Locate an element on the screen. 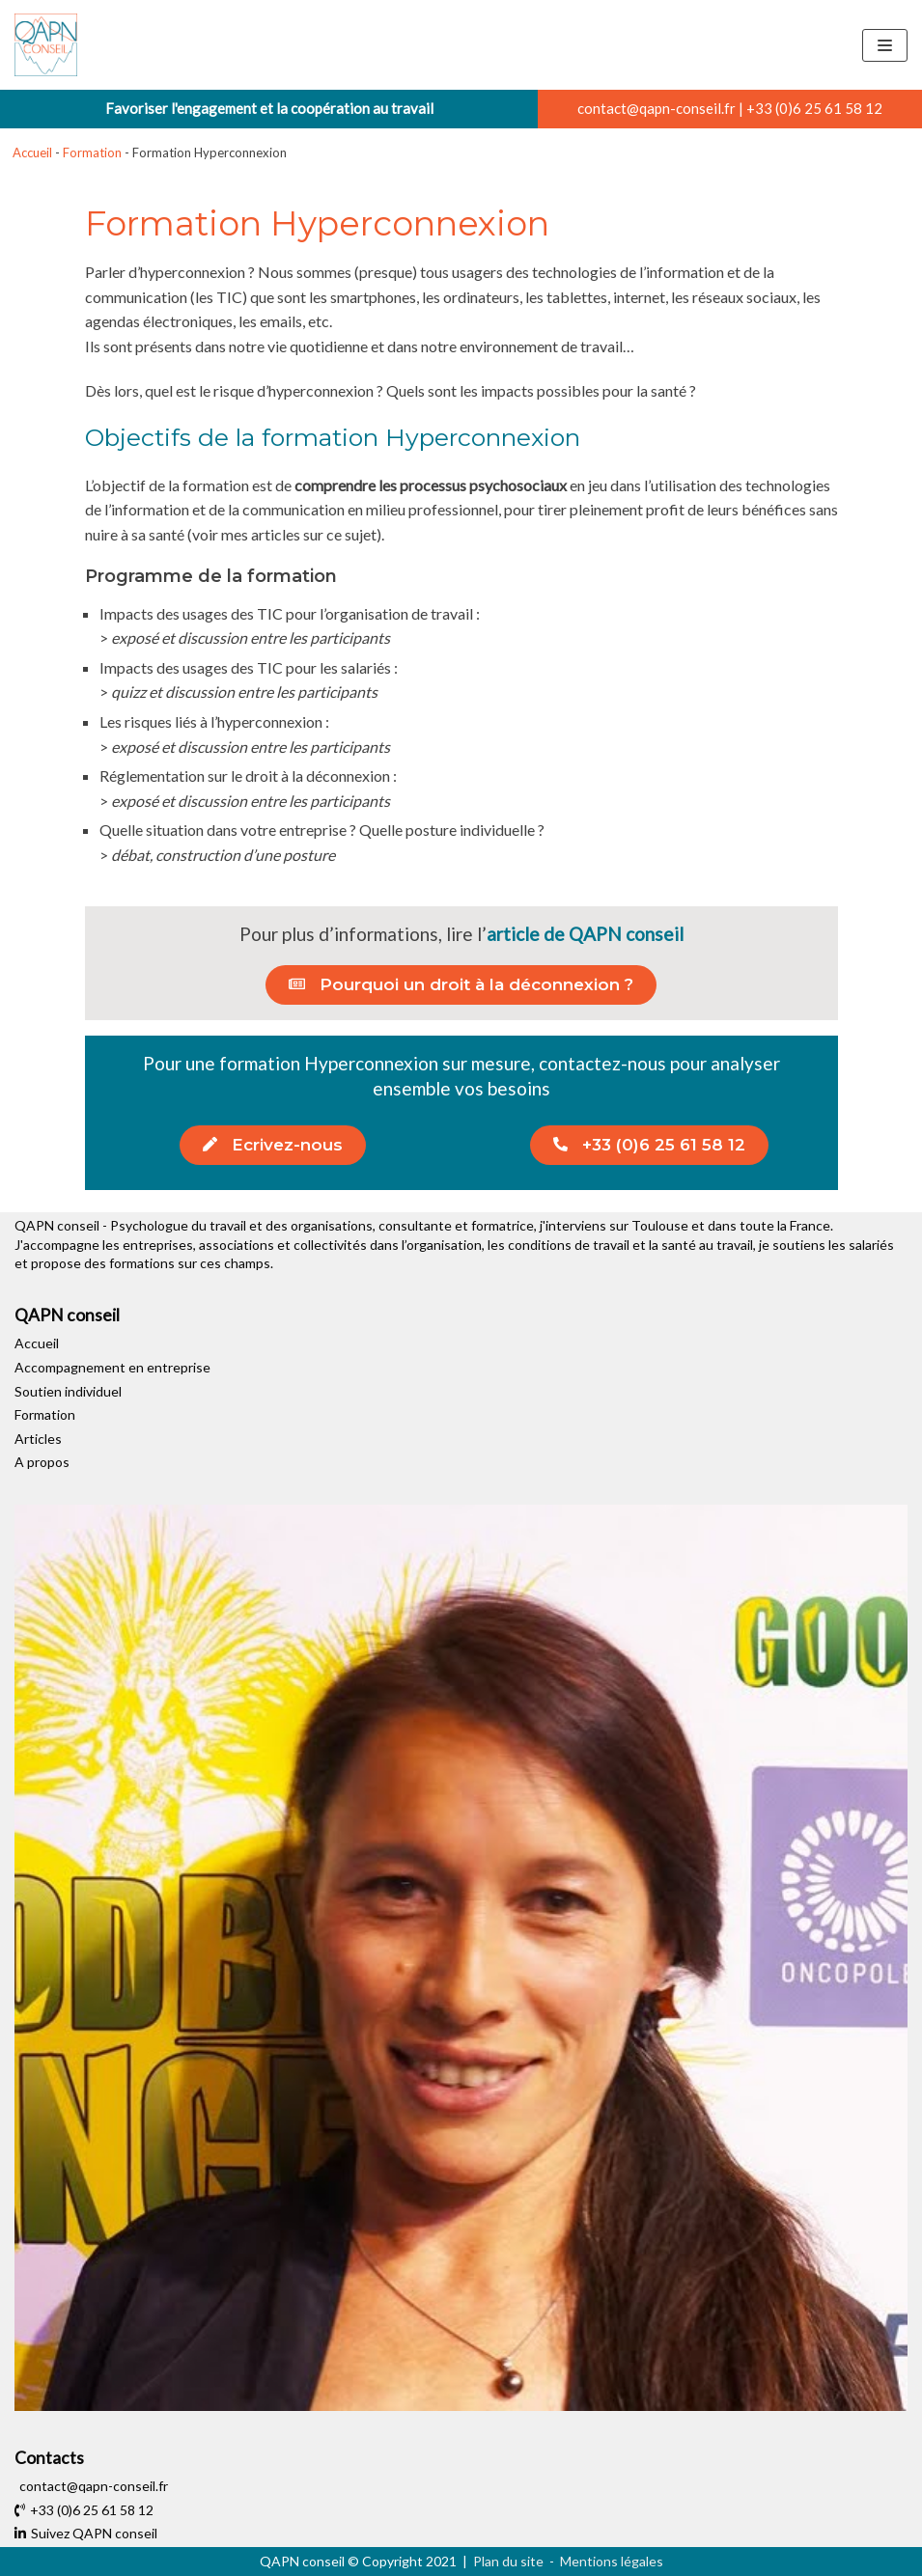 This screenshot has width=922, height=2576. Mentions légales is located at coordinates (611, 2561).